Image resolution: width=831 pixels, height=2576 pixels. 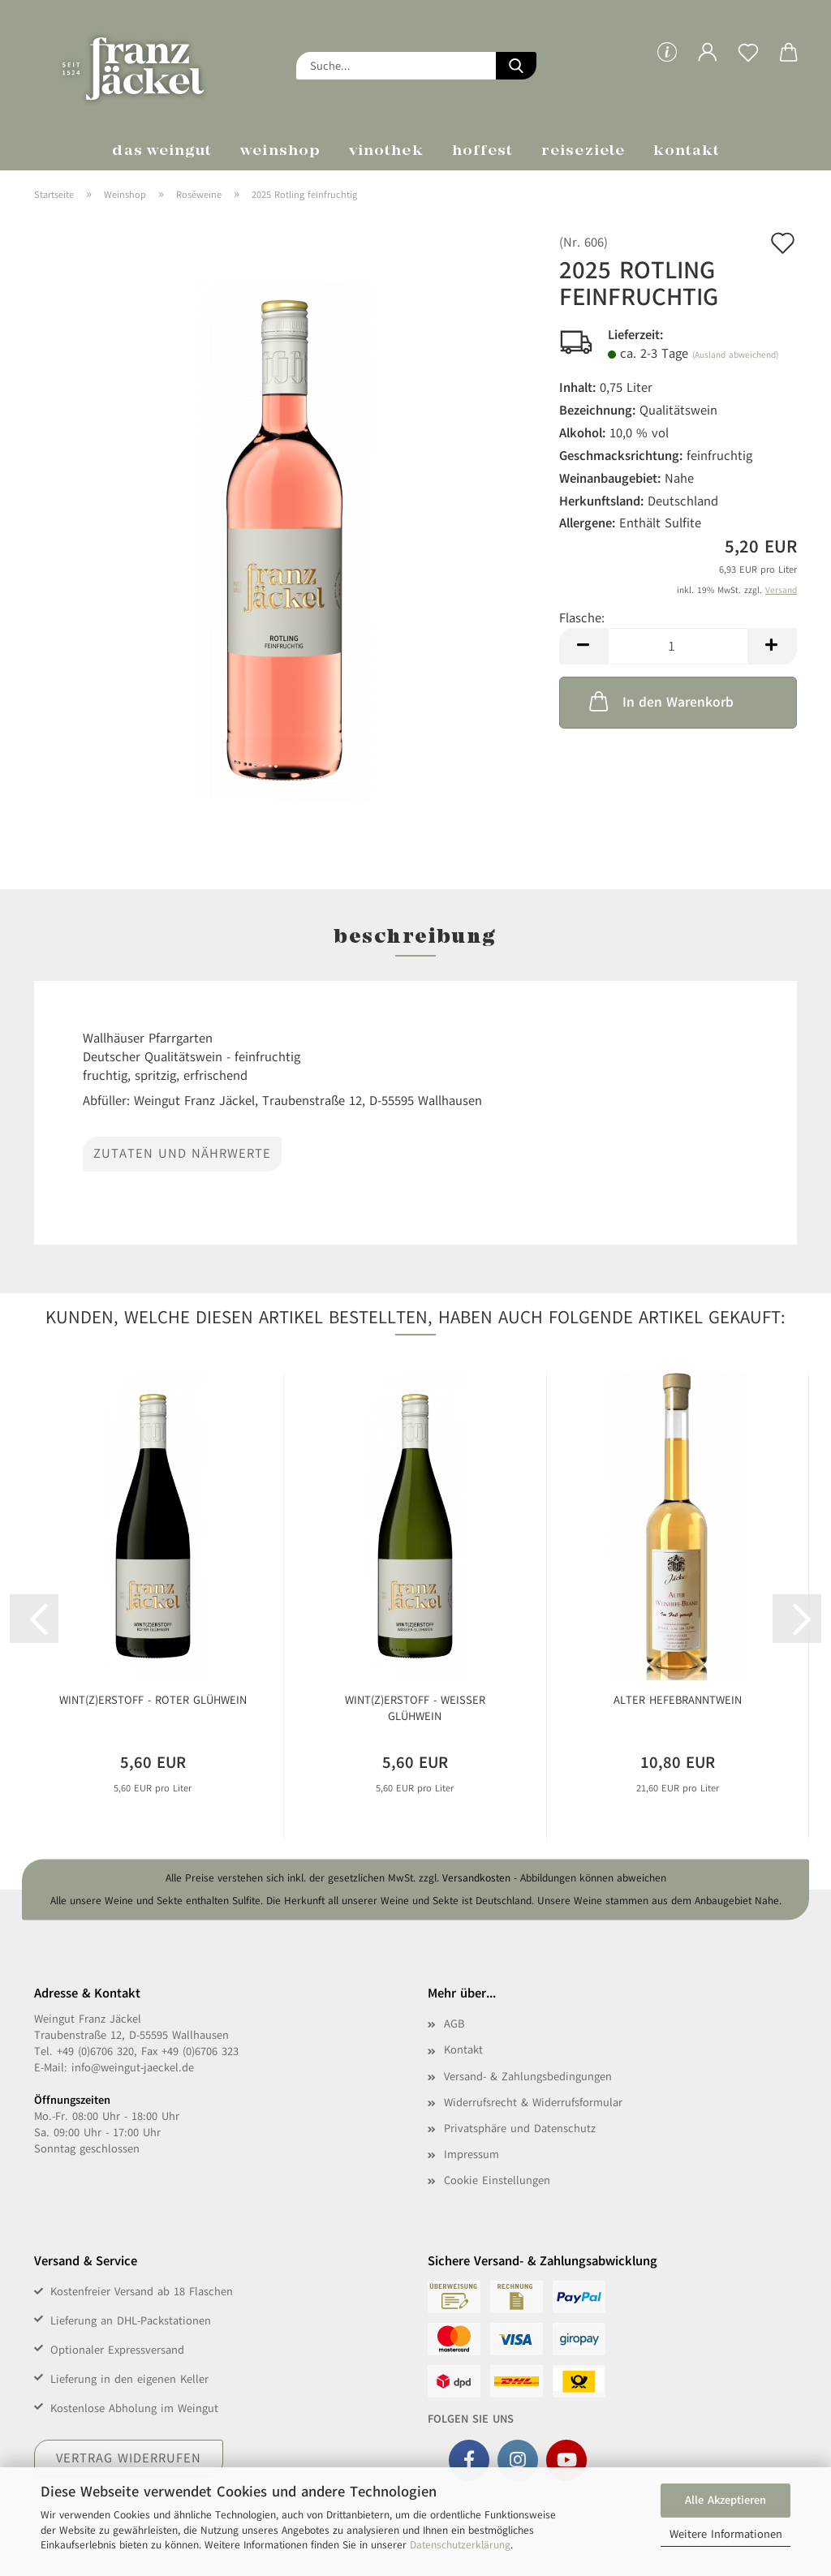 I want to click on Alle Akzeptieren, so click(x=725, y=2500).